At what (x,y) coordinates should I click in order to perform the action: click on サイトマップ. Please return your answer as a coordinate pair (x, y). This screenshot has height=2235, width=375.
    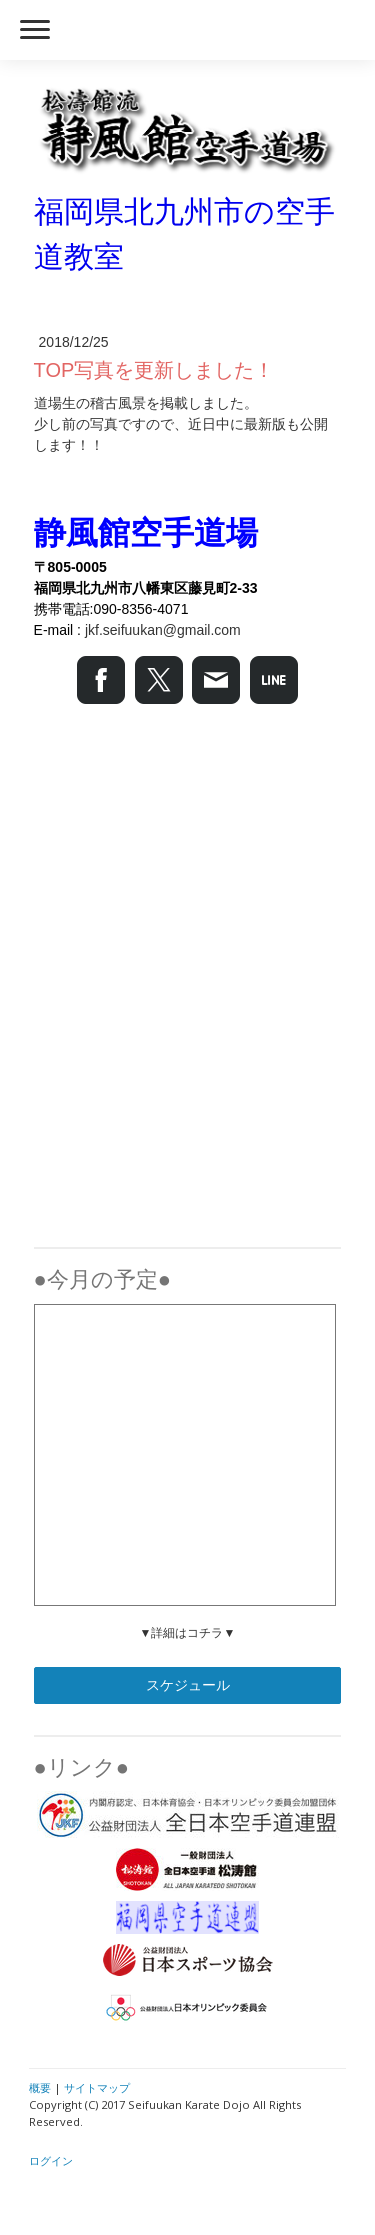
    Looking at the image, I should click on (97, 2087).